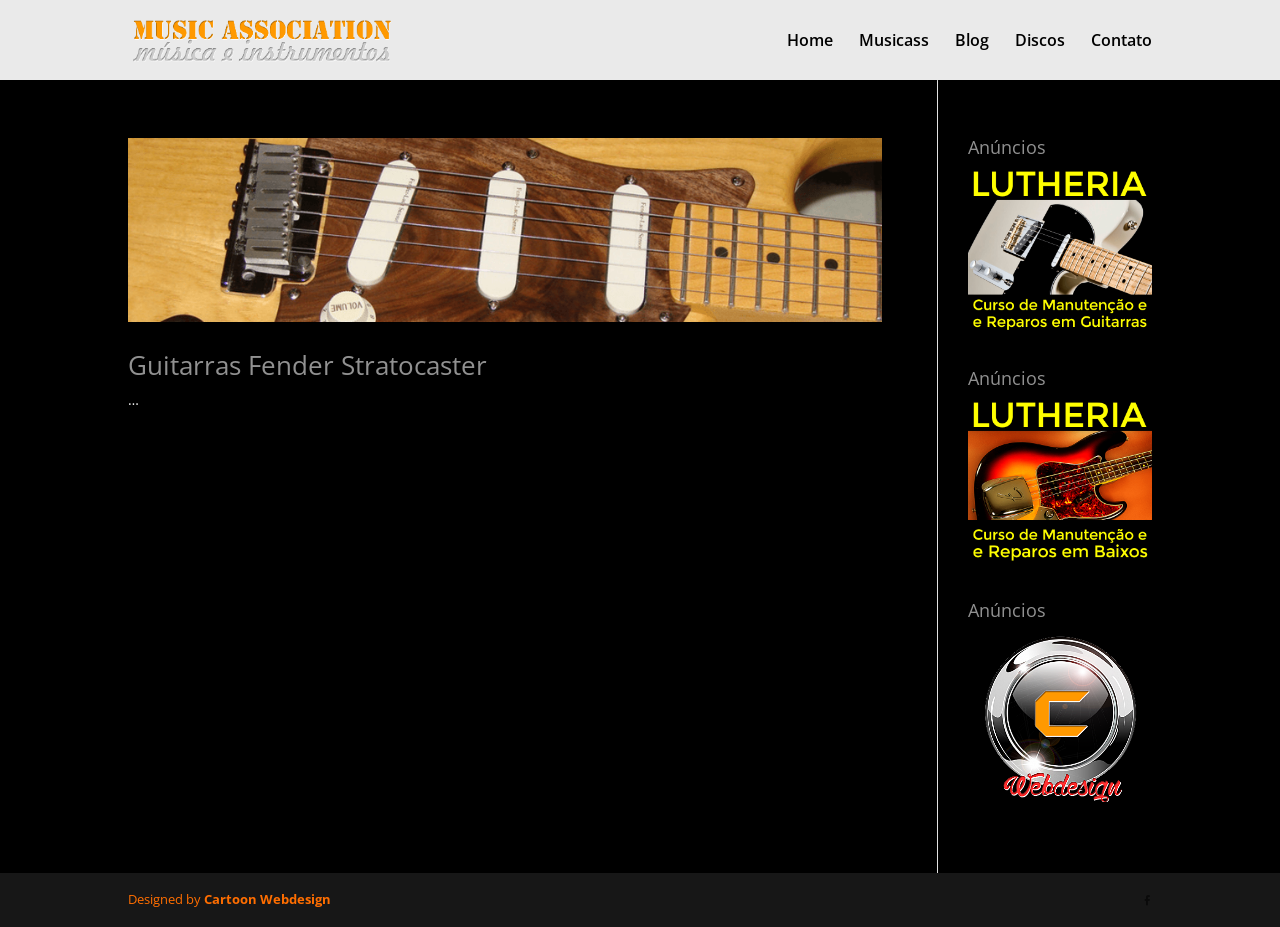  What do you see at coordinates (1040, 42) in the screenshot?
I see `Discos` at bounding box center [1040, 42].